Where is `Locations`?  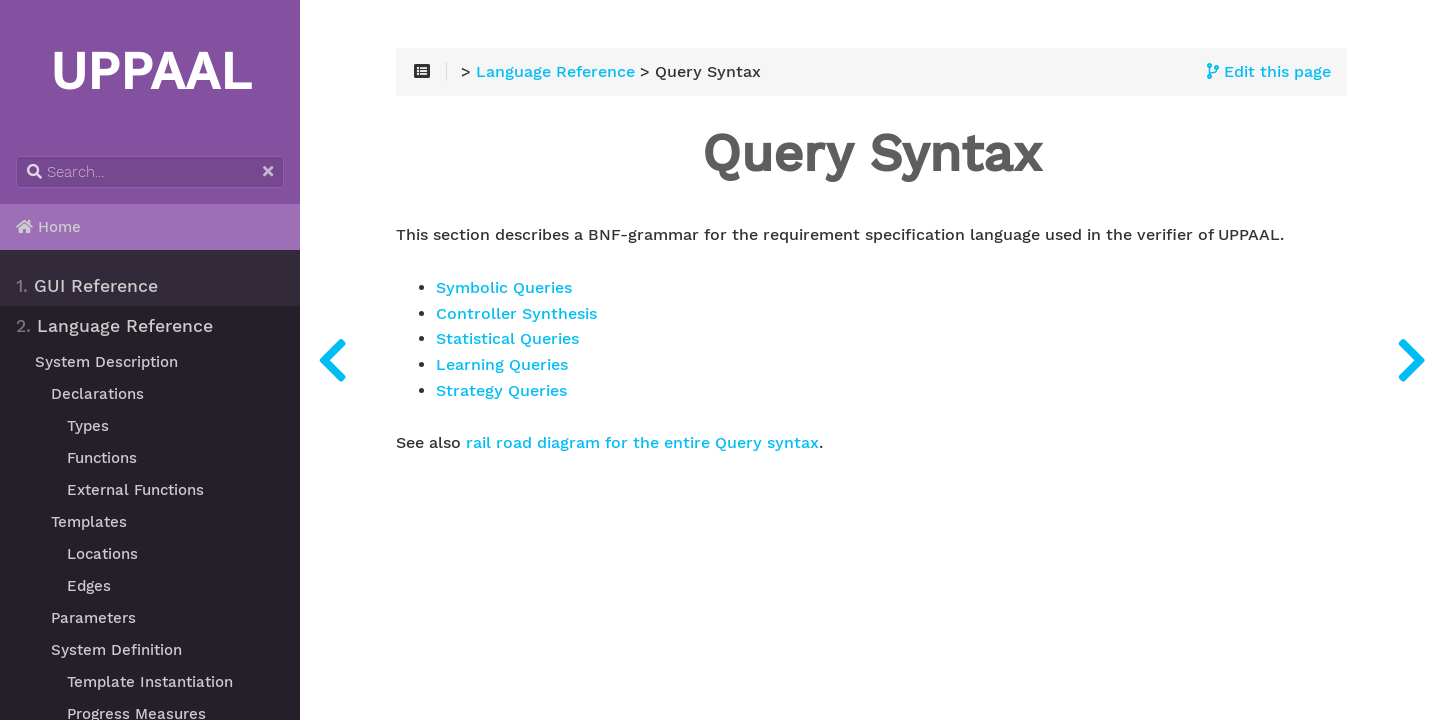 Locations is located at coordinates (102, 554).